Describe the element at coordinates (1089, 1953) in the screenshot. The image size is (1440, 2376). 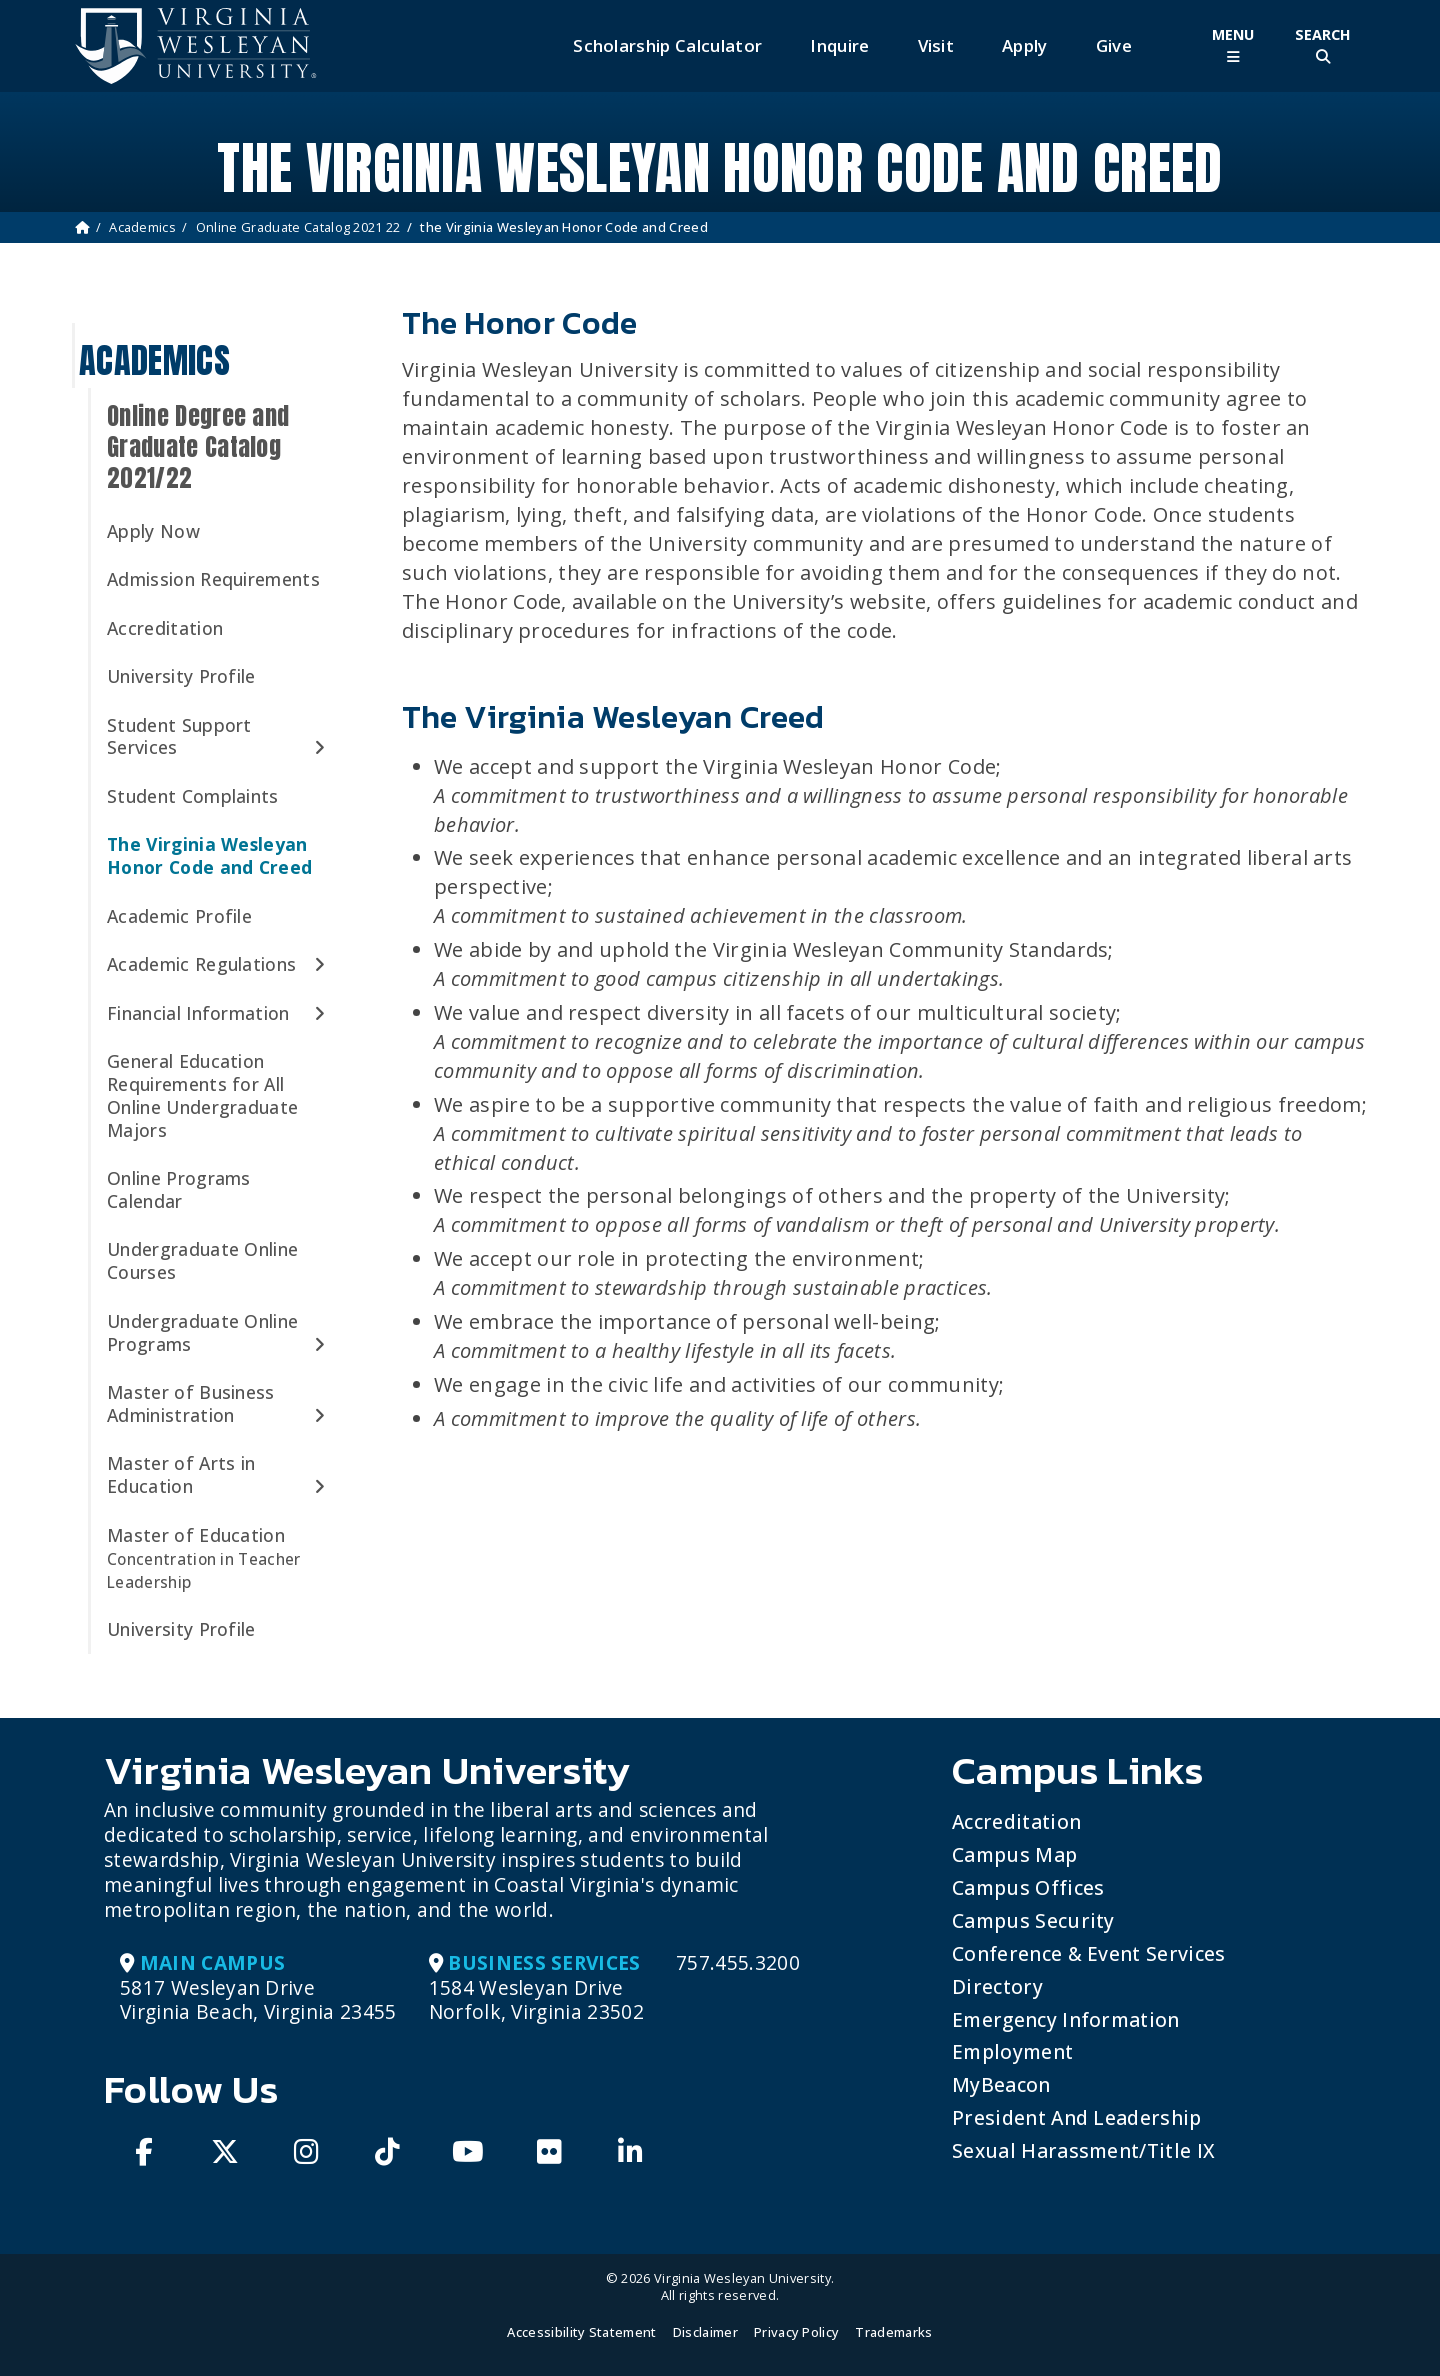
I see `Conference & Event Services` at that location.